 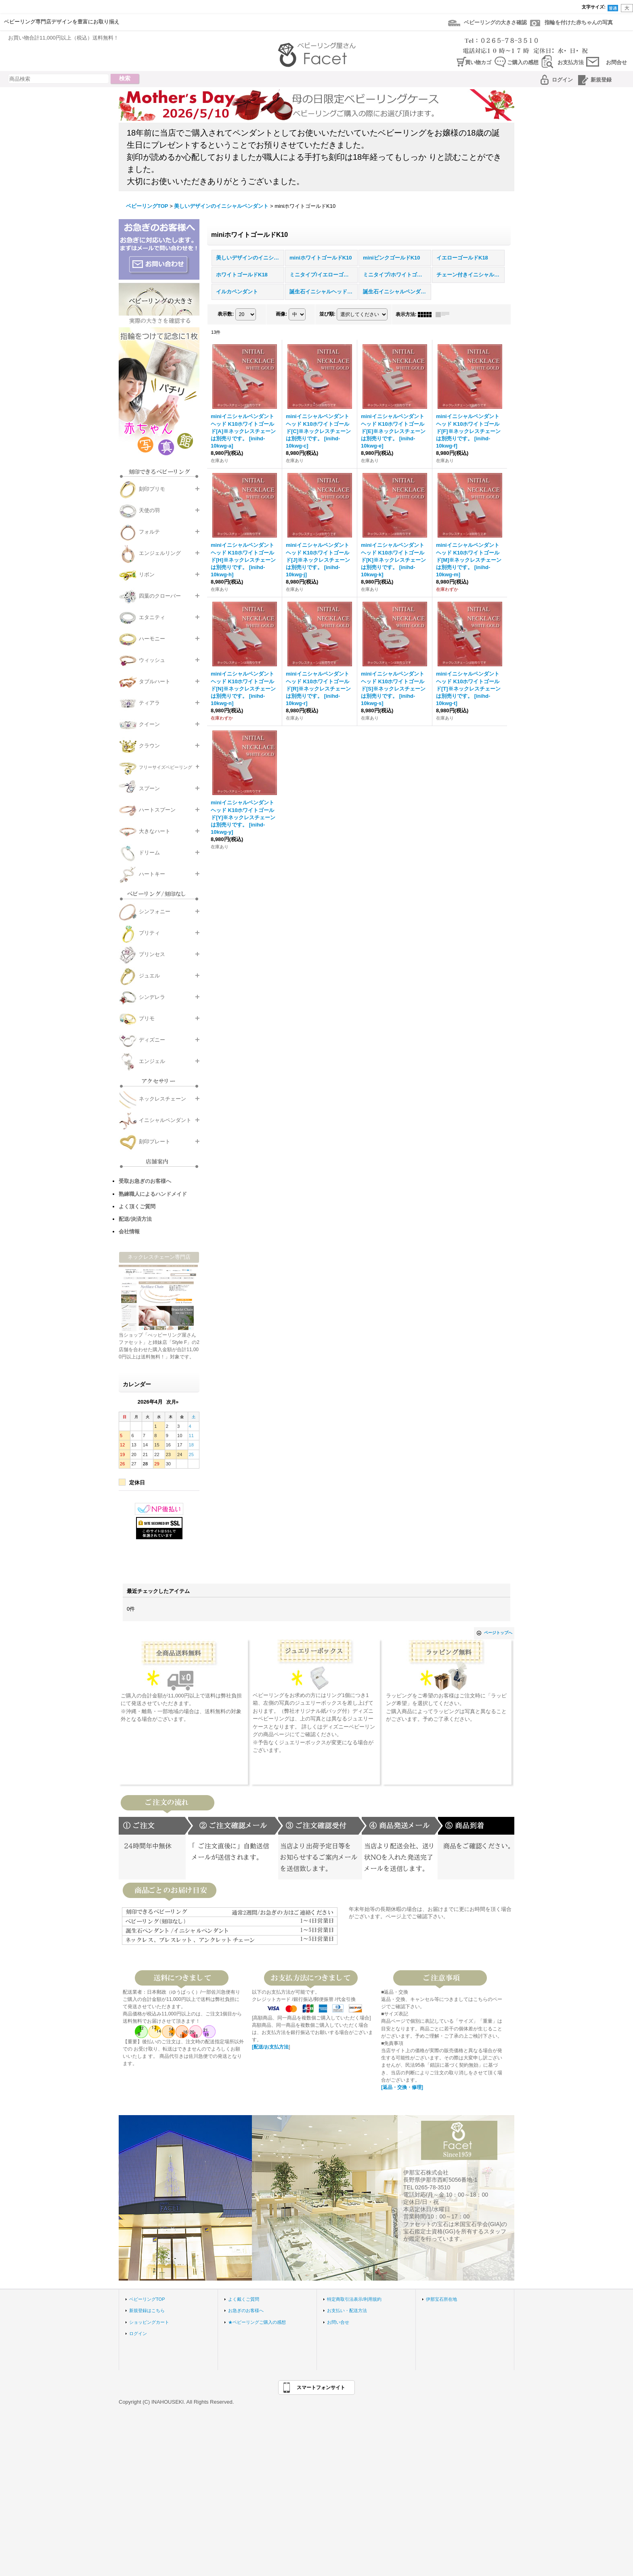 What do you see at coordinates (160, 596) in the screenshot?
I see `四葉のクローバー` at bounding box center [160, 596].